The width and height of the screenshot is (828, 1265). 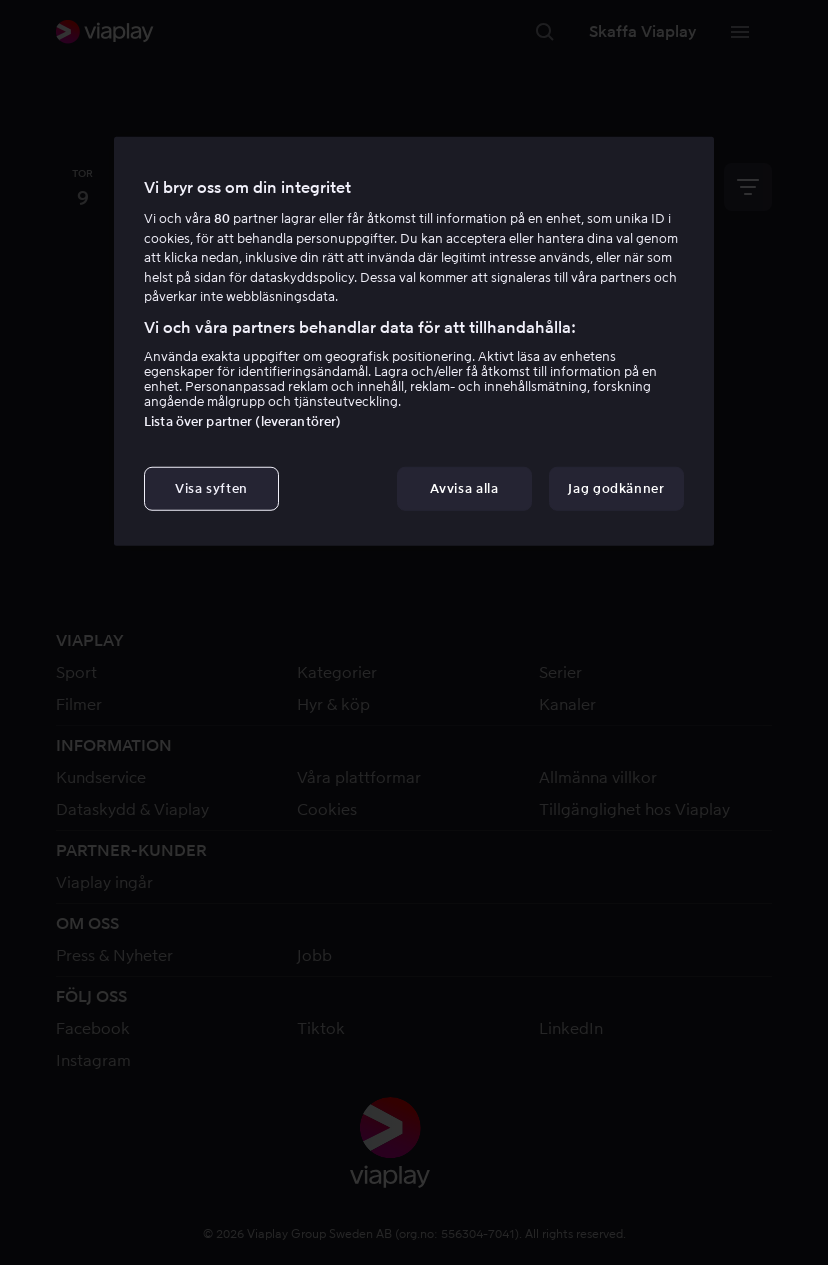 What do you see at coordinates (464, 488) in the screenshot?
I see `Avvisa alla` at bounding box center [464, 488].